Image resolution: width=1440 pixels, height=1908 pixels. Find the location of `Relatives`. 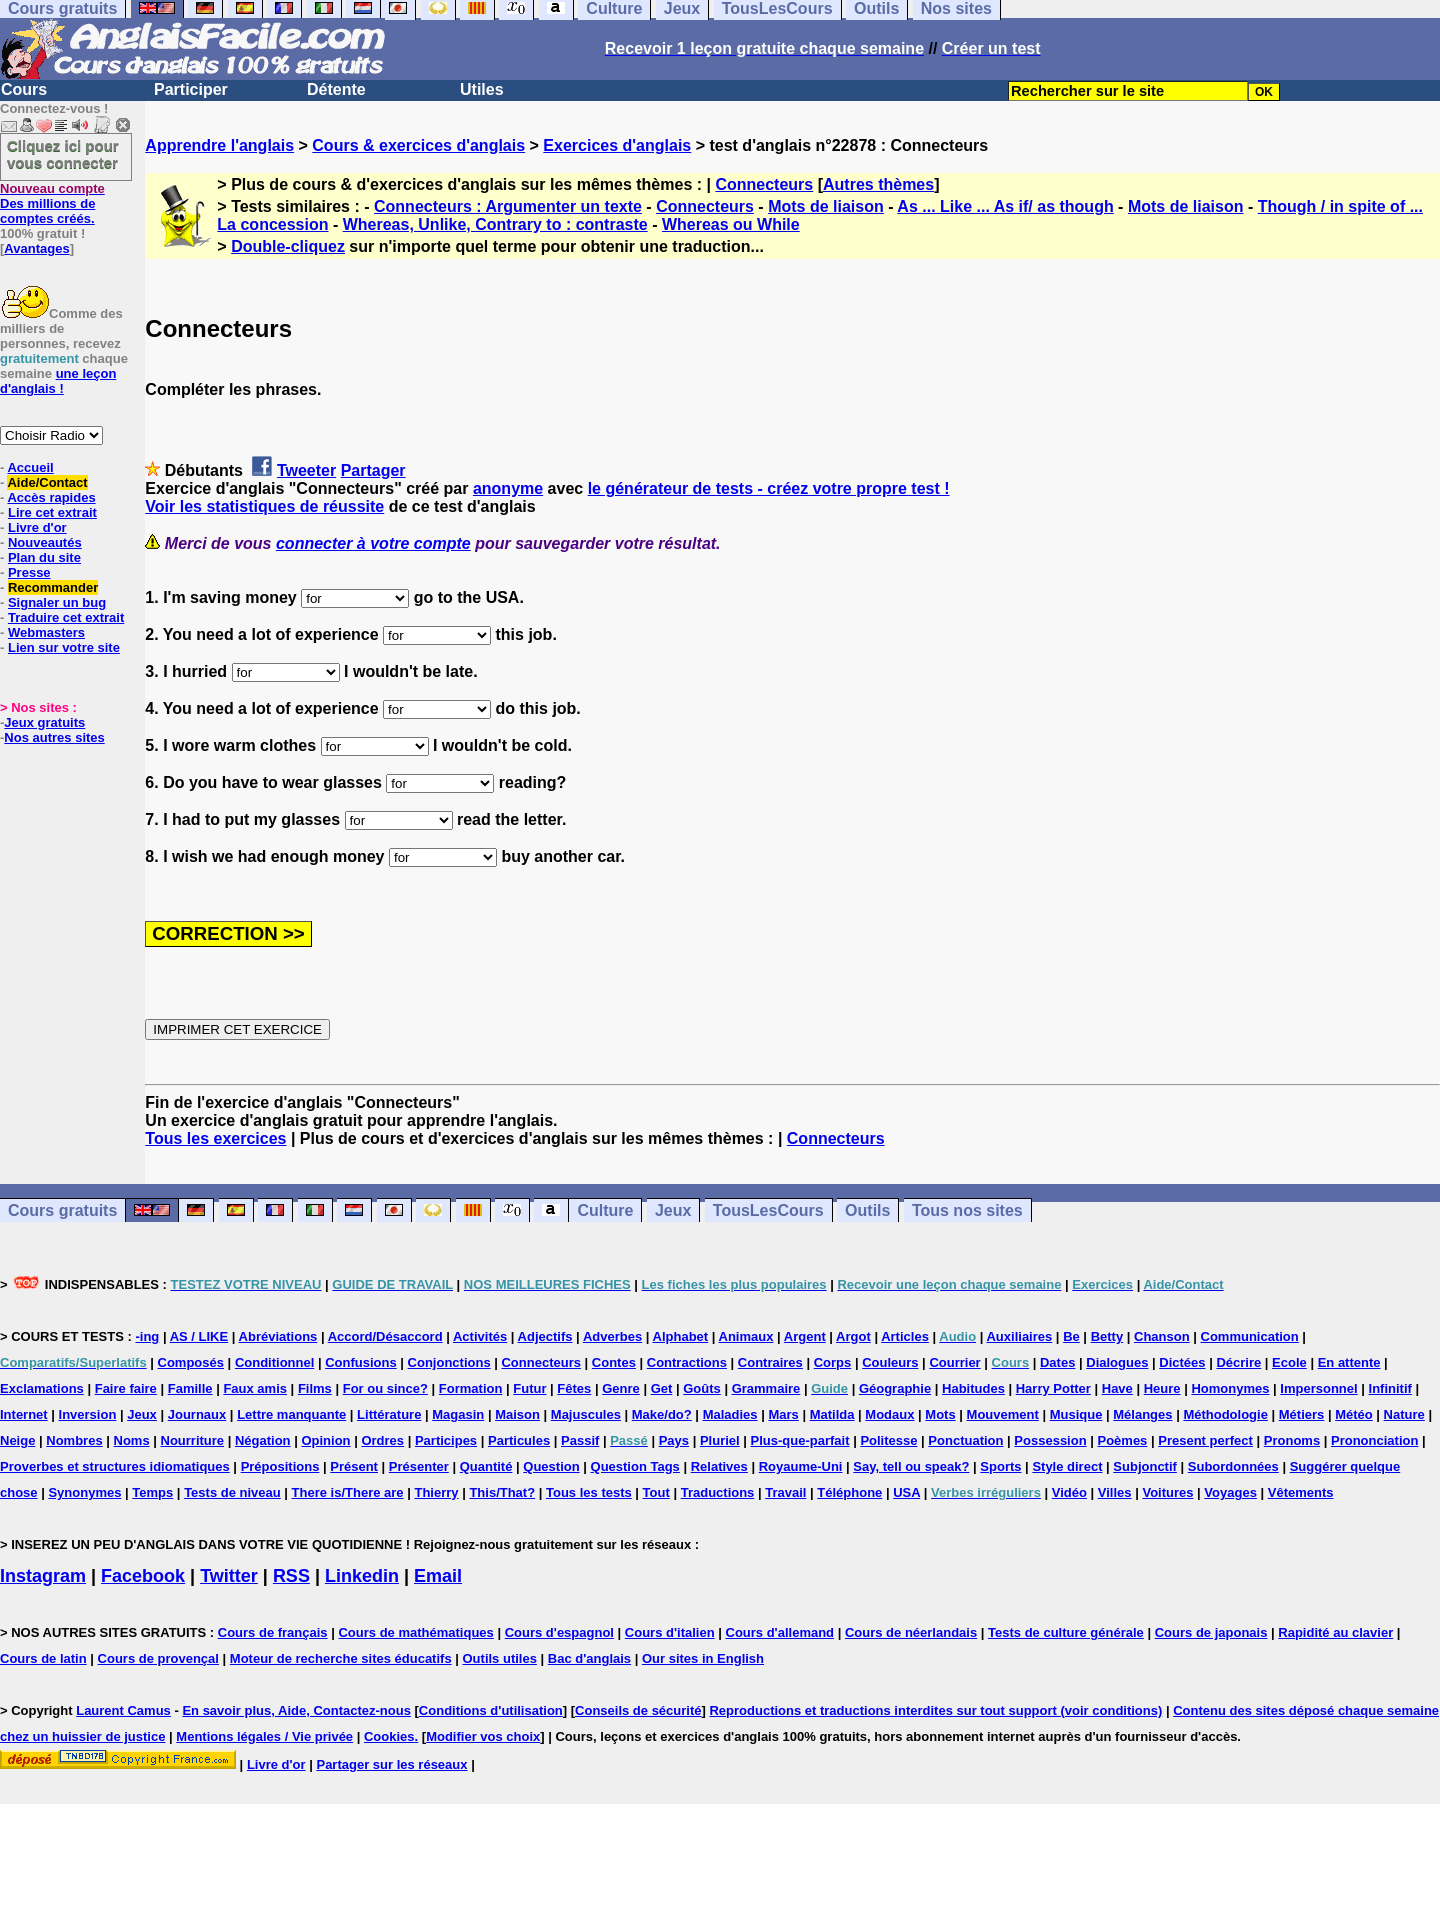

Relatives is located at coordinates (719, 1466).